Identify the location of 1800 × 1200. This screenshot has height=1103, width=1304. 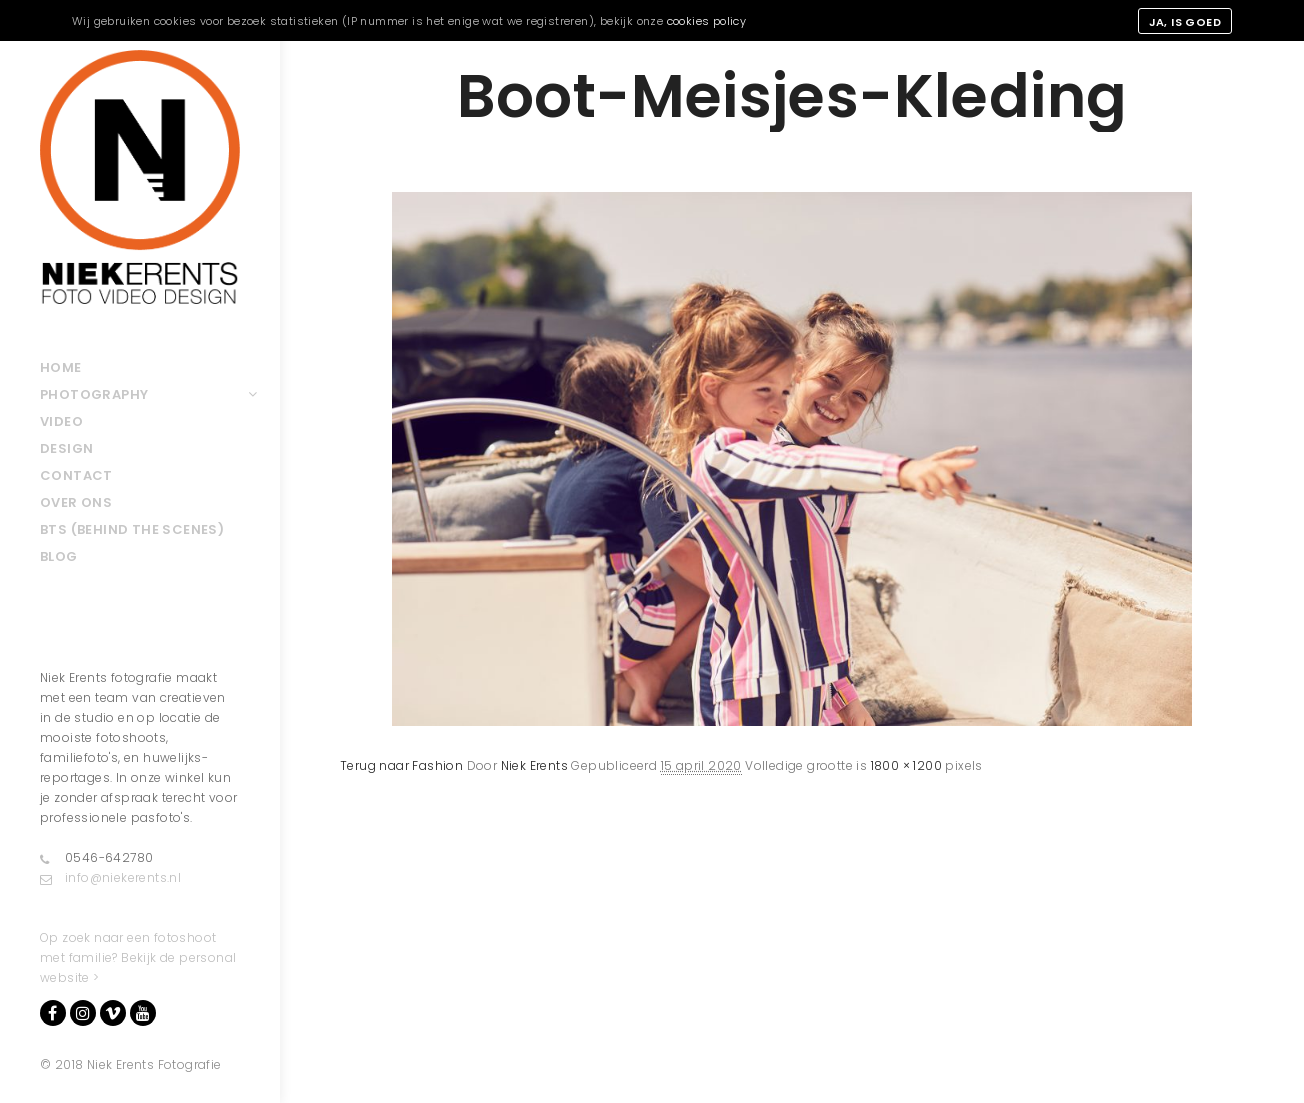
(906, 765).